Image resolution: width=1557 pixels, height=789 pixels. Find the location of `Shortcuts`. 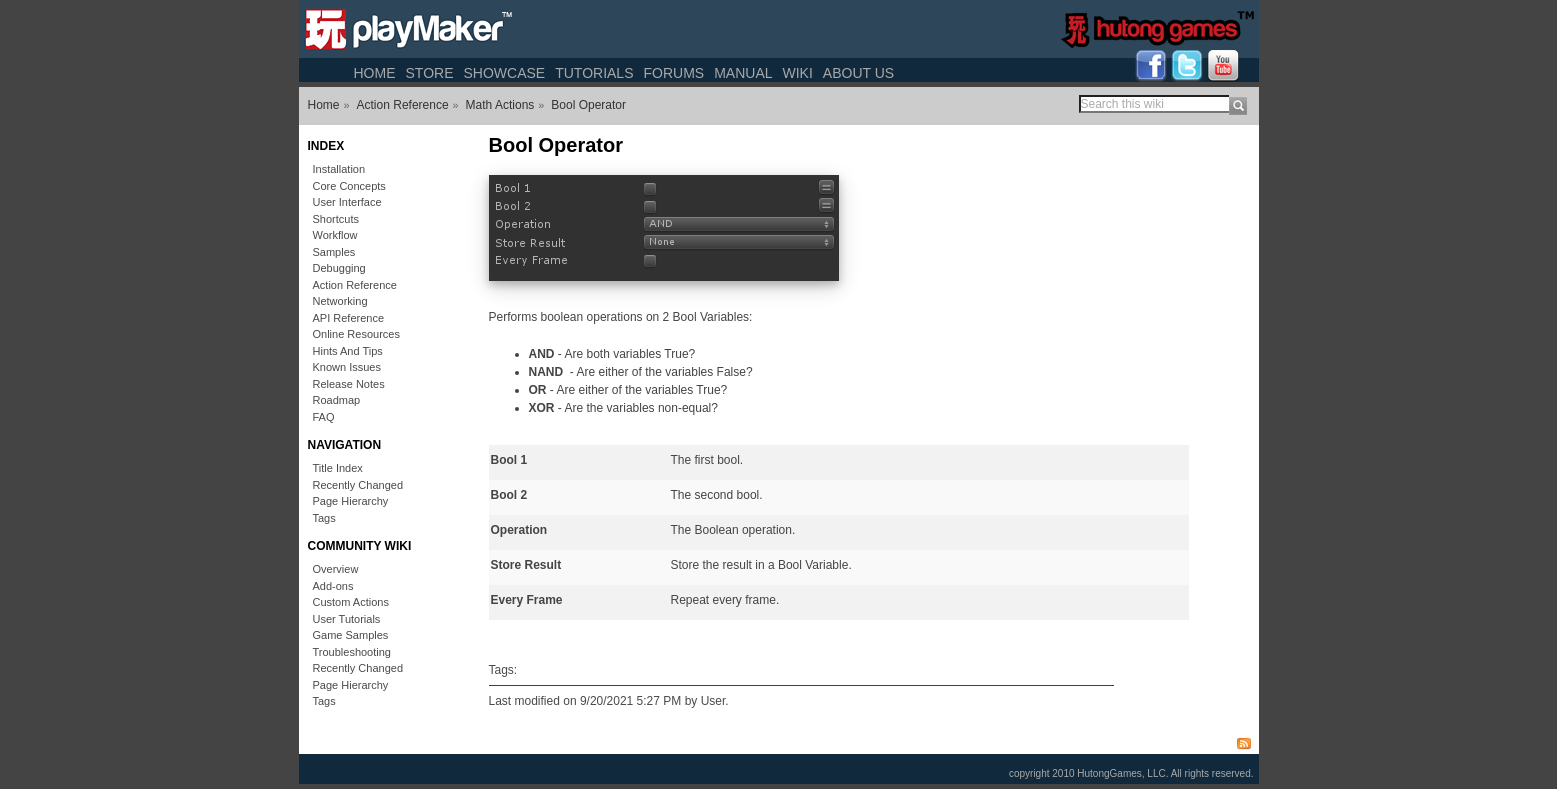

Shortcuts is located at coordinates (336, 219).